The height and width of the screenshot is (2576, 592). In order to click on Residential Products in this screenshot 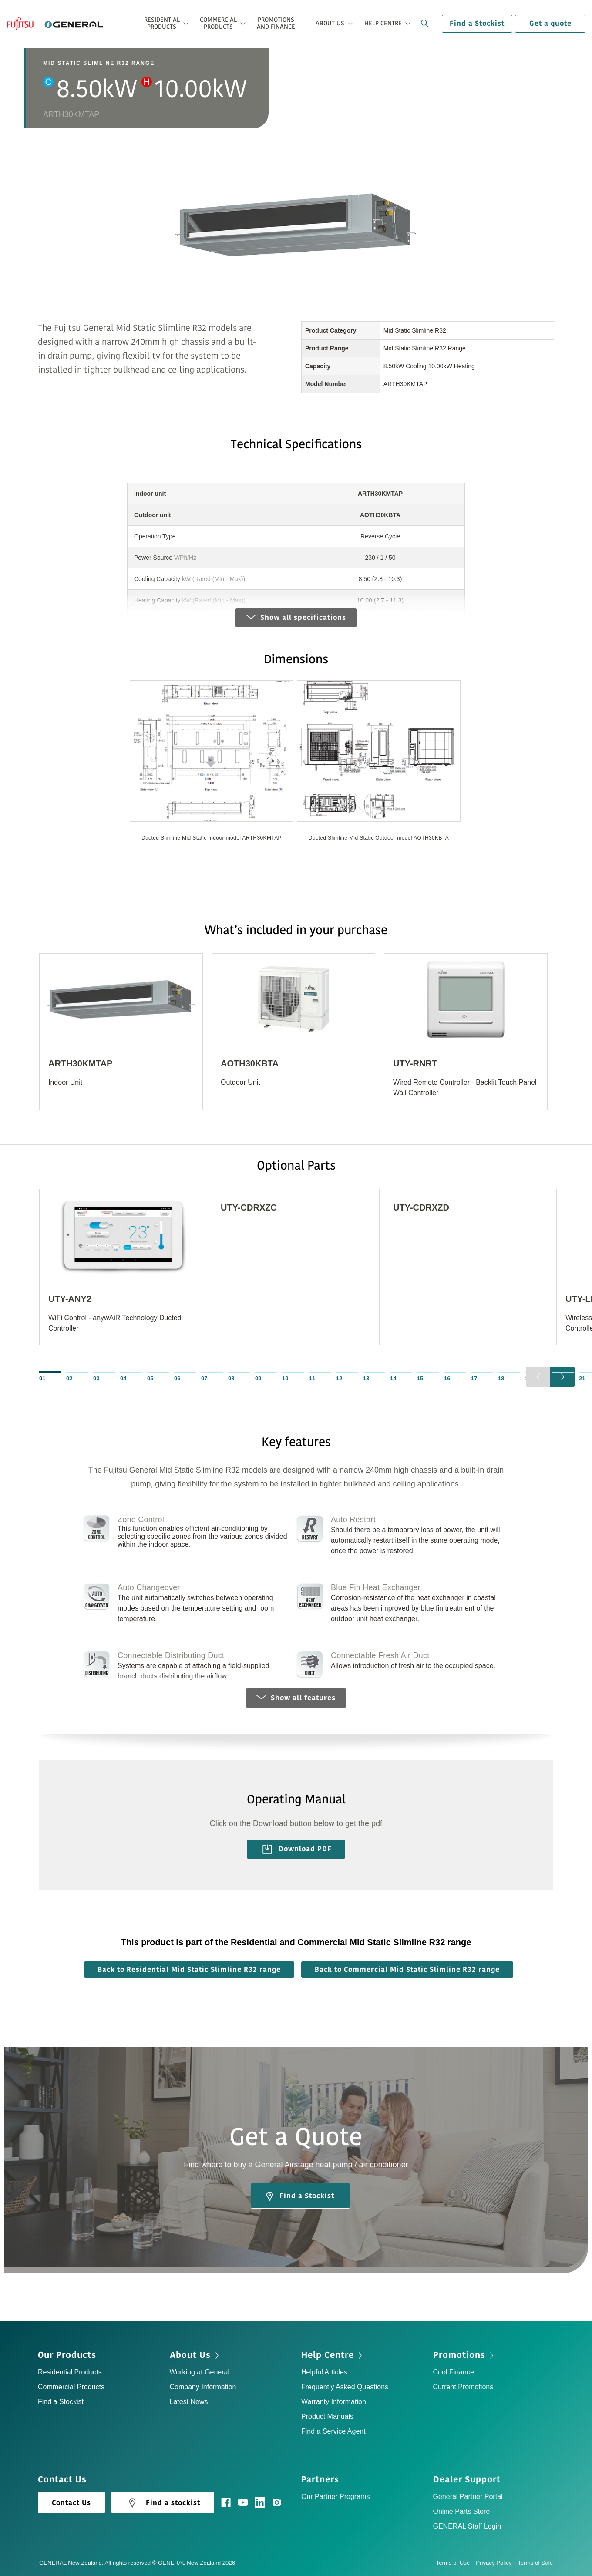, I will do `click(70, 2372)`.